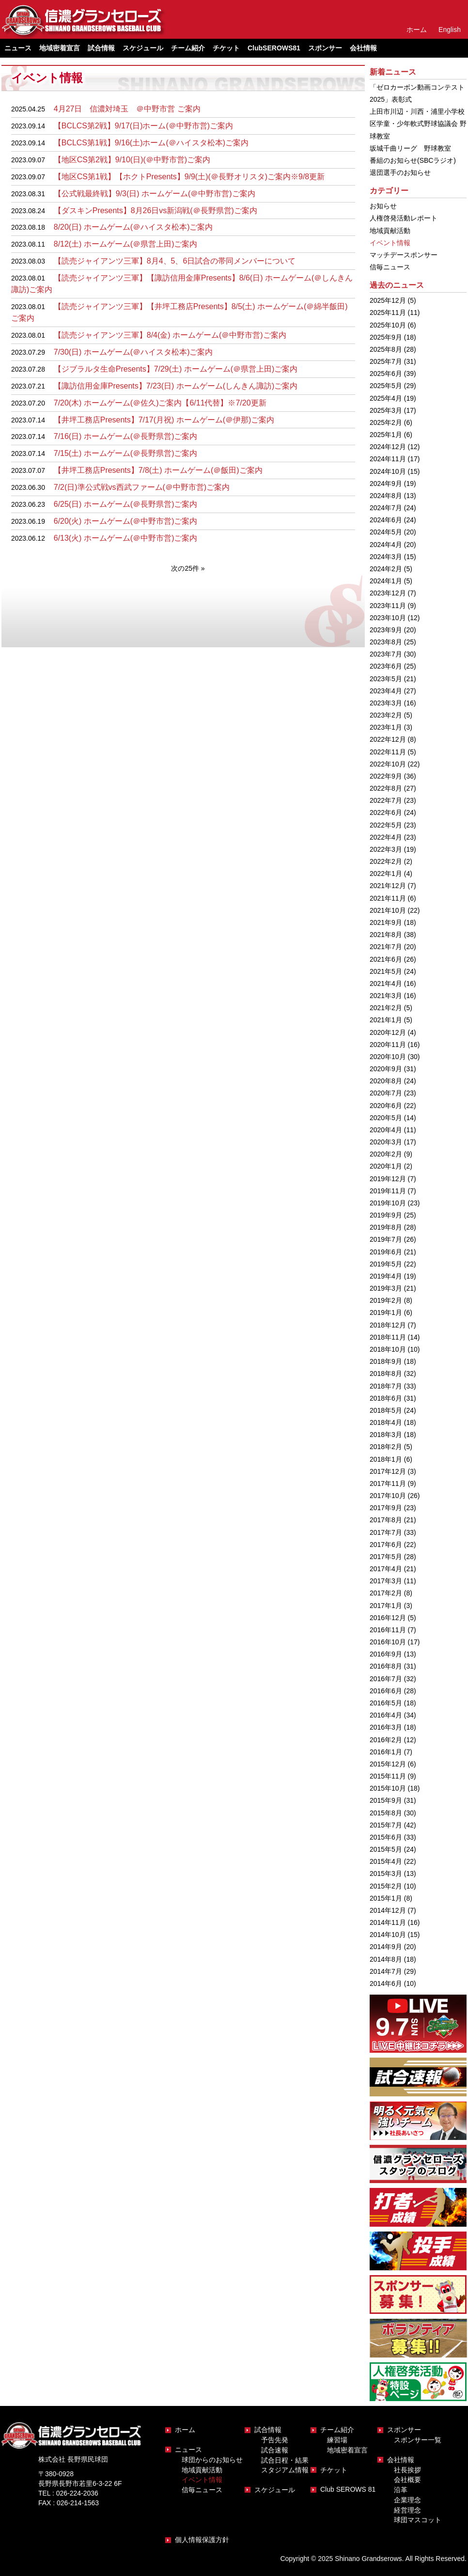  What do you see at coordinates (386, 1398) in the screenshot?
I see `2018年6月` at bounding box center [386, 1398].